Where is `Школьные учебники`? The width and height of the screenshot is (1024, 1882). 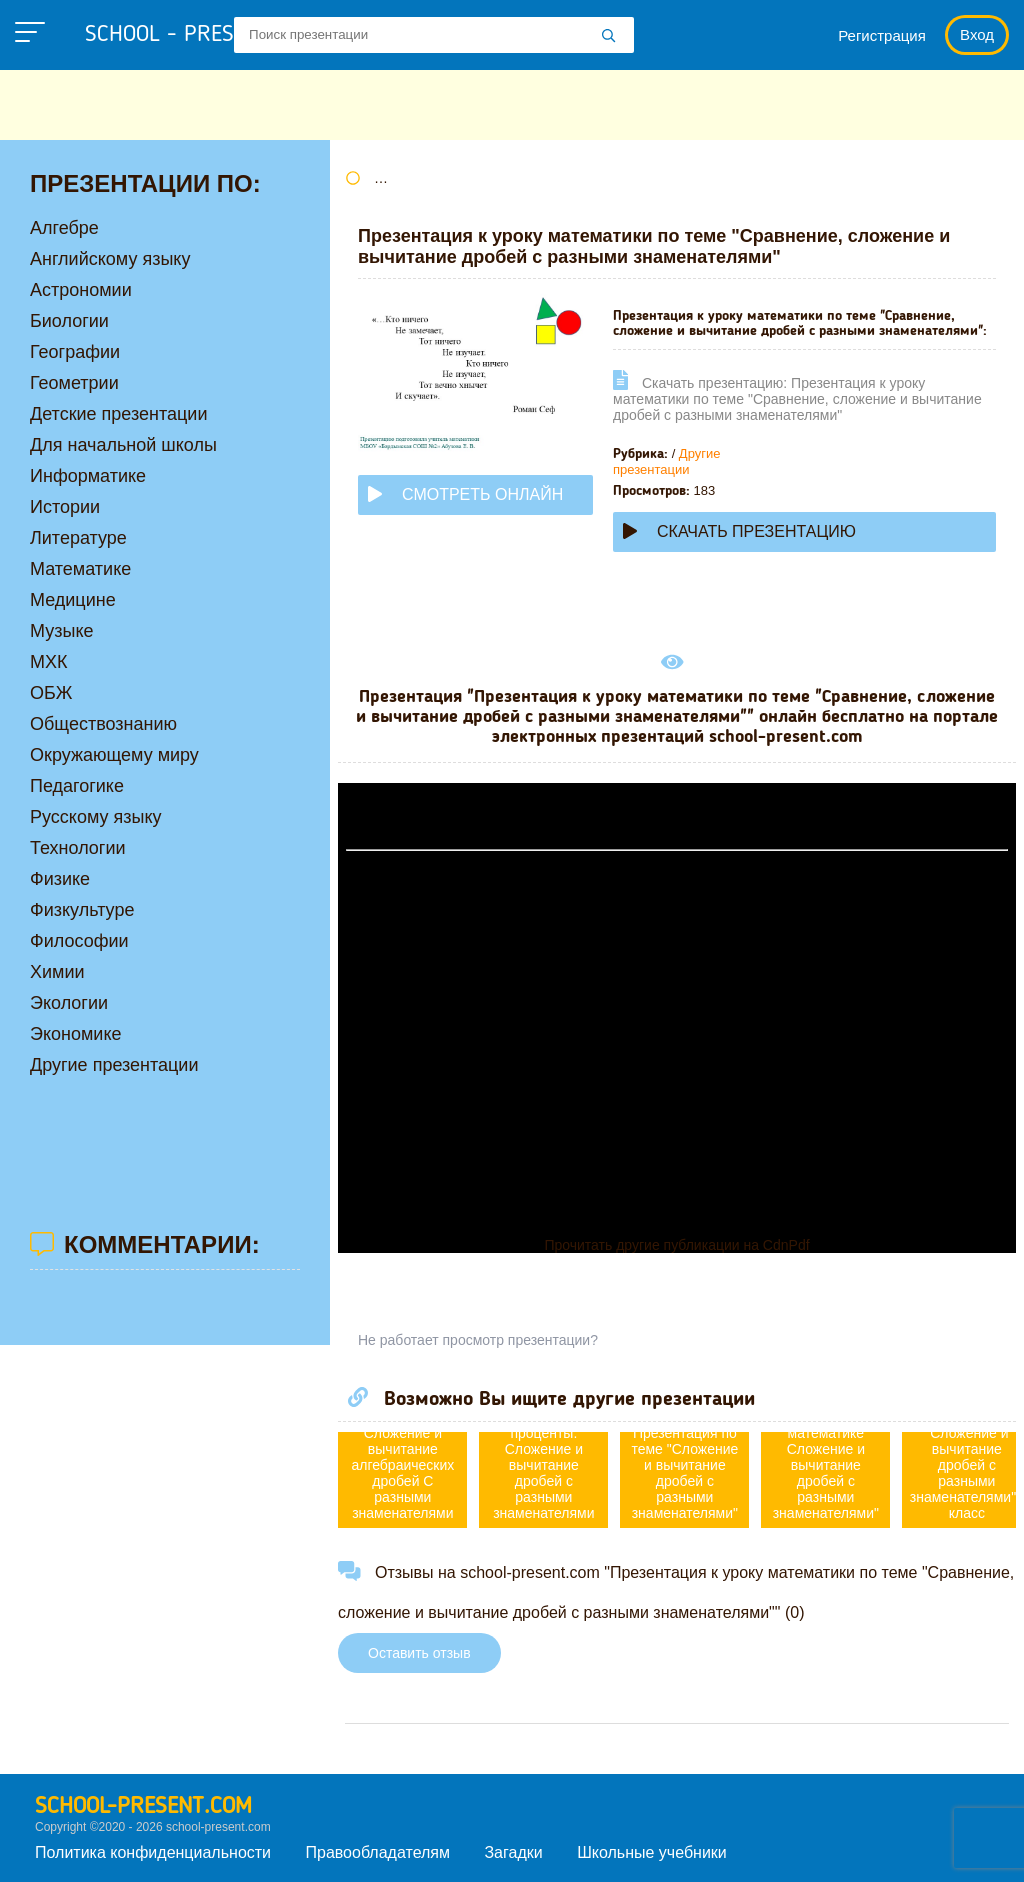 Школьные учебники is located at coordinates (652, 1852).